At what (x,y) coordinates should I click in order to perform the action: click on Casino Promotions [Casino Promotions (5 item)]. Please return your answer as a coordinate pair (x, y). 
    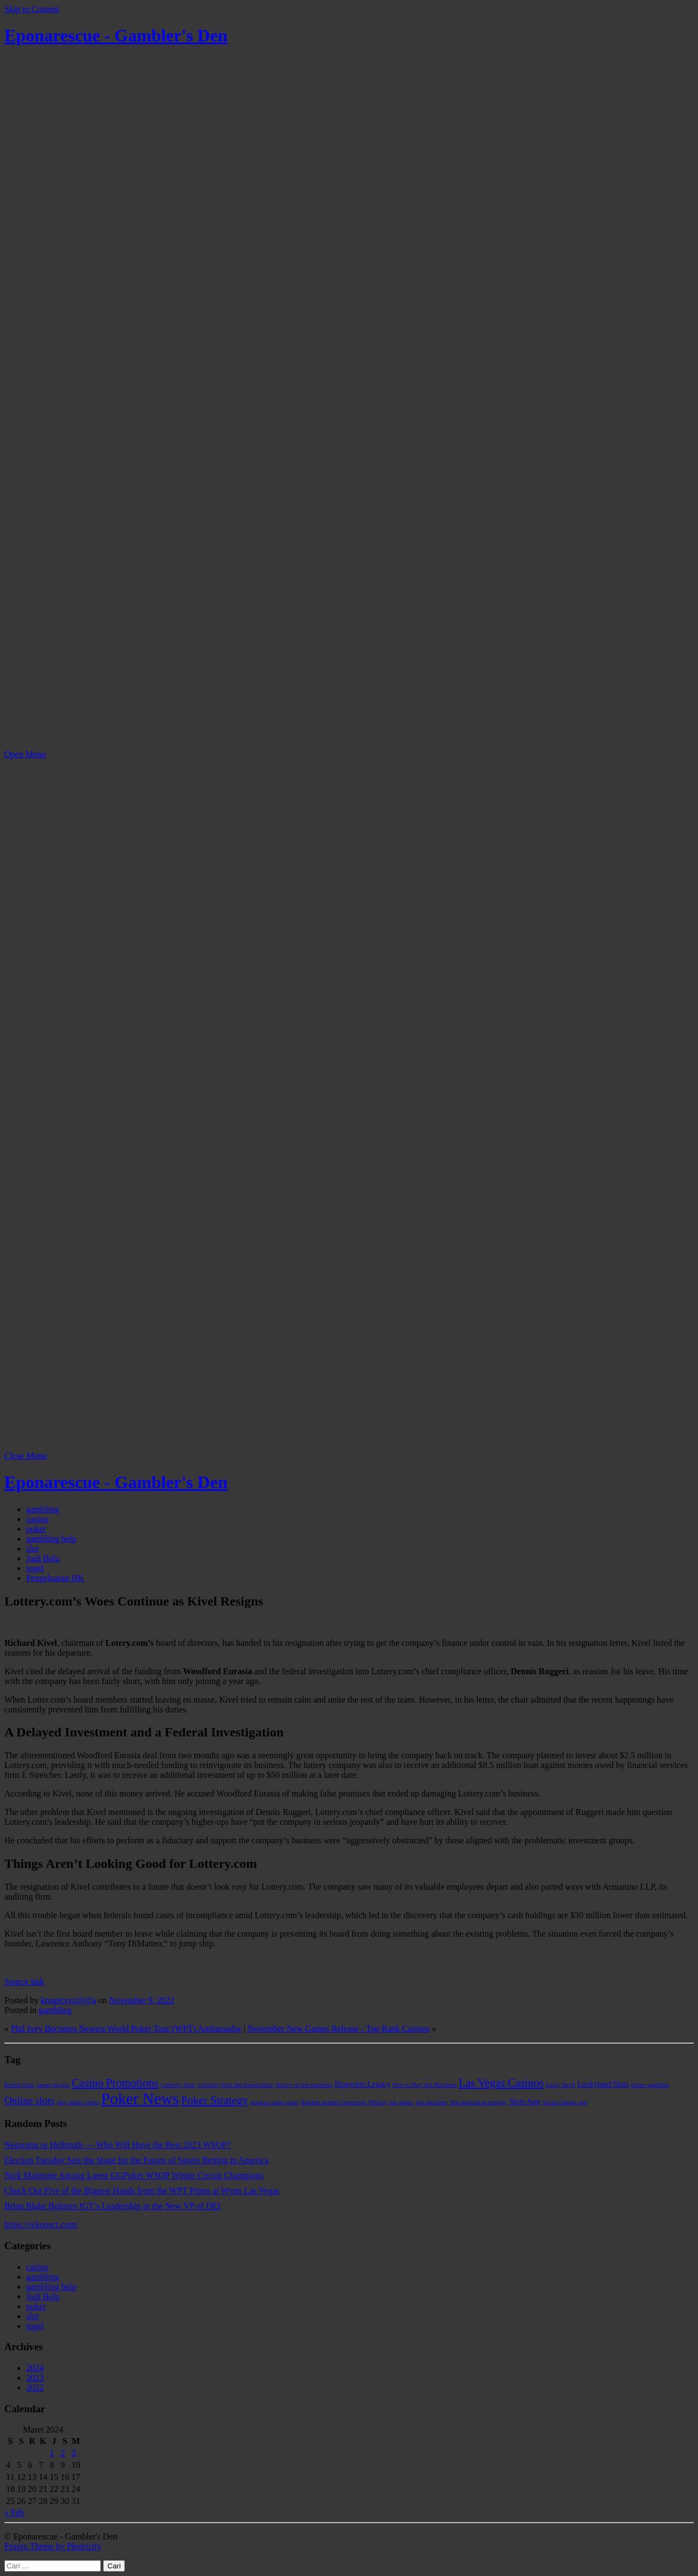
    Looking at the image, I should click on (114, 2082).